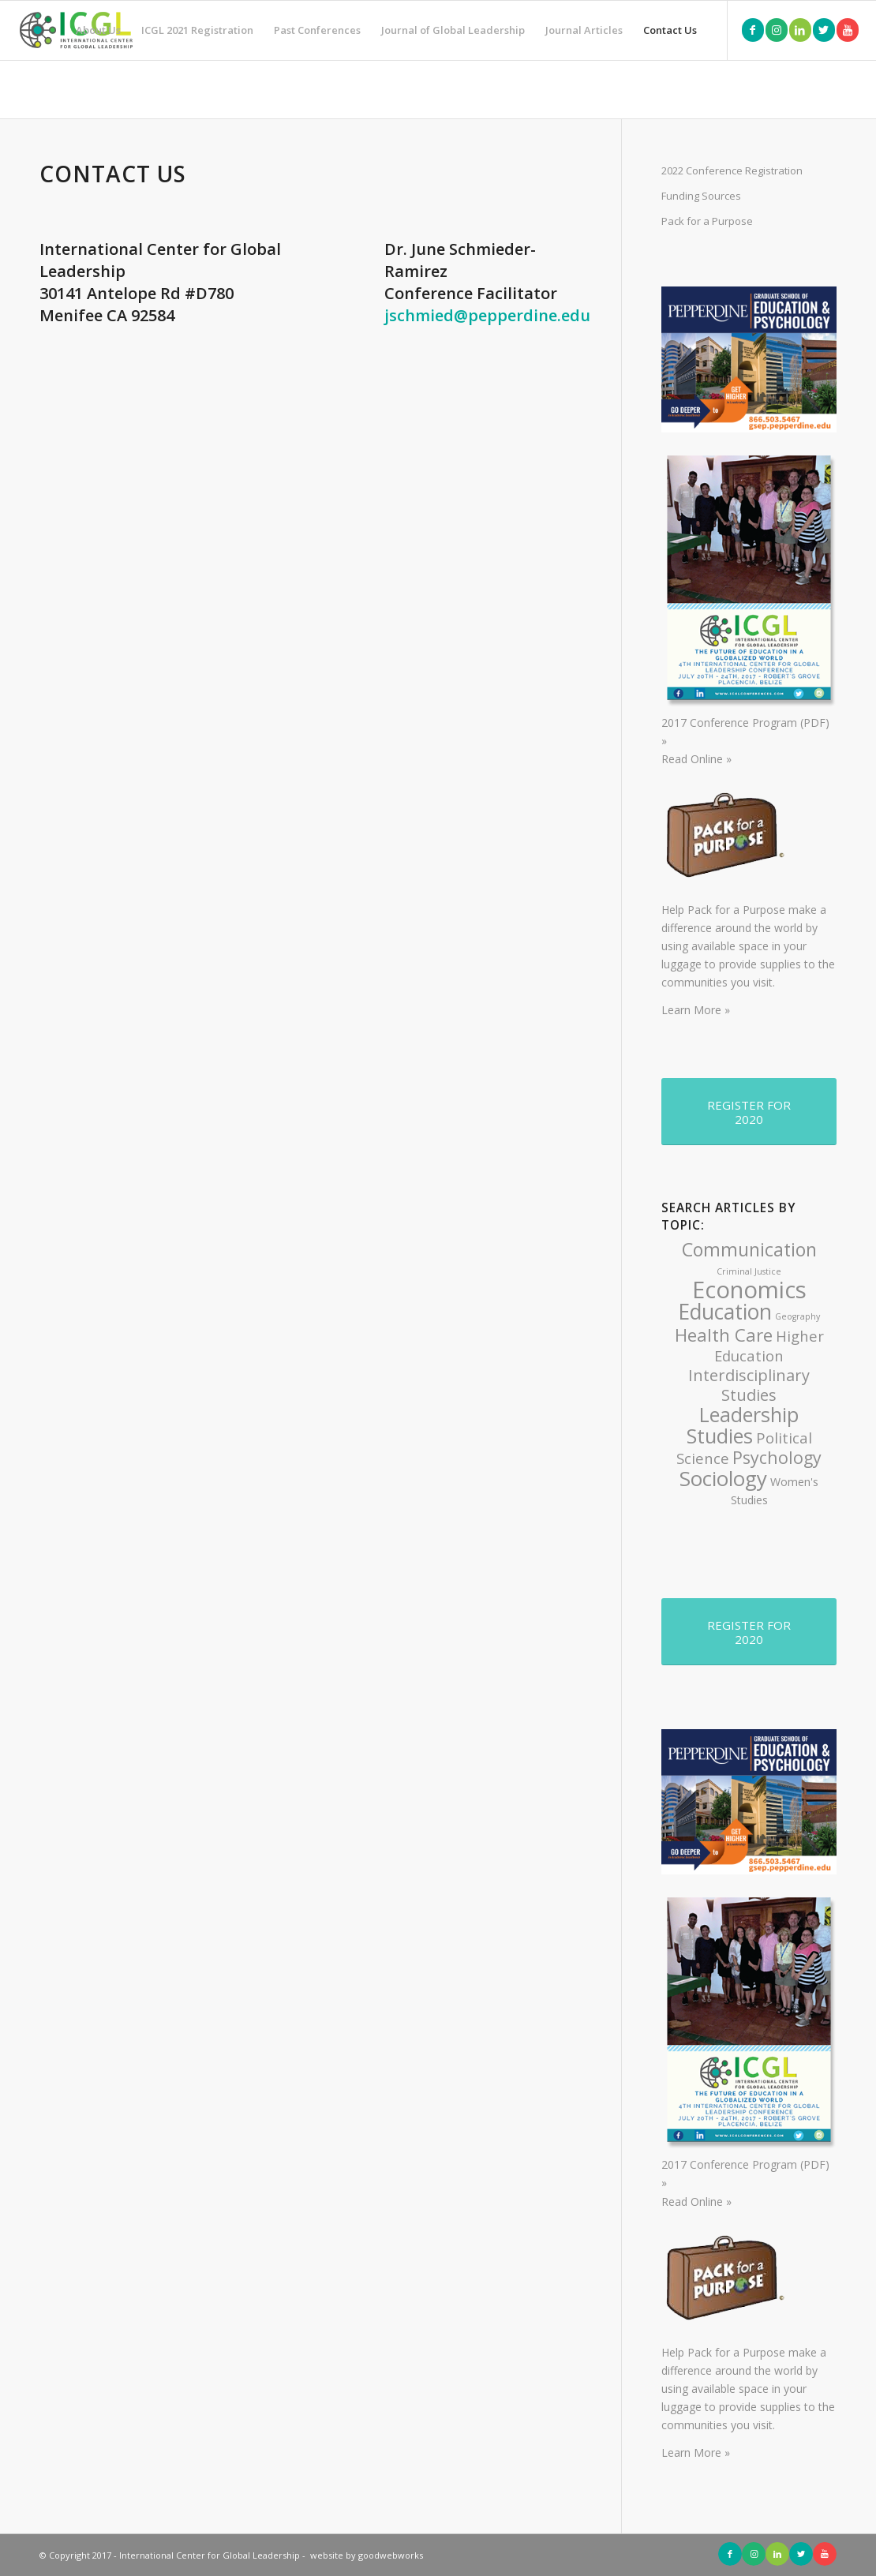 The width and height of the screenshot is (876, 2576). Describe the element at coordinates (701, 196) in the screenshot. I see `Funding Sources` at that location.